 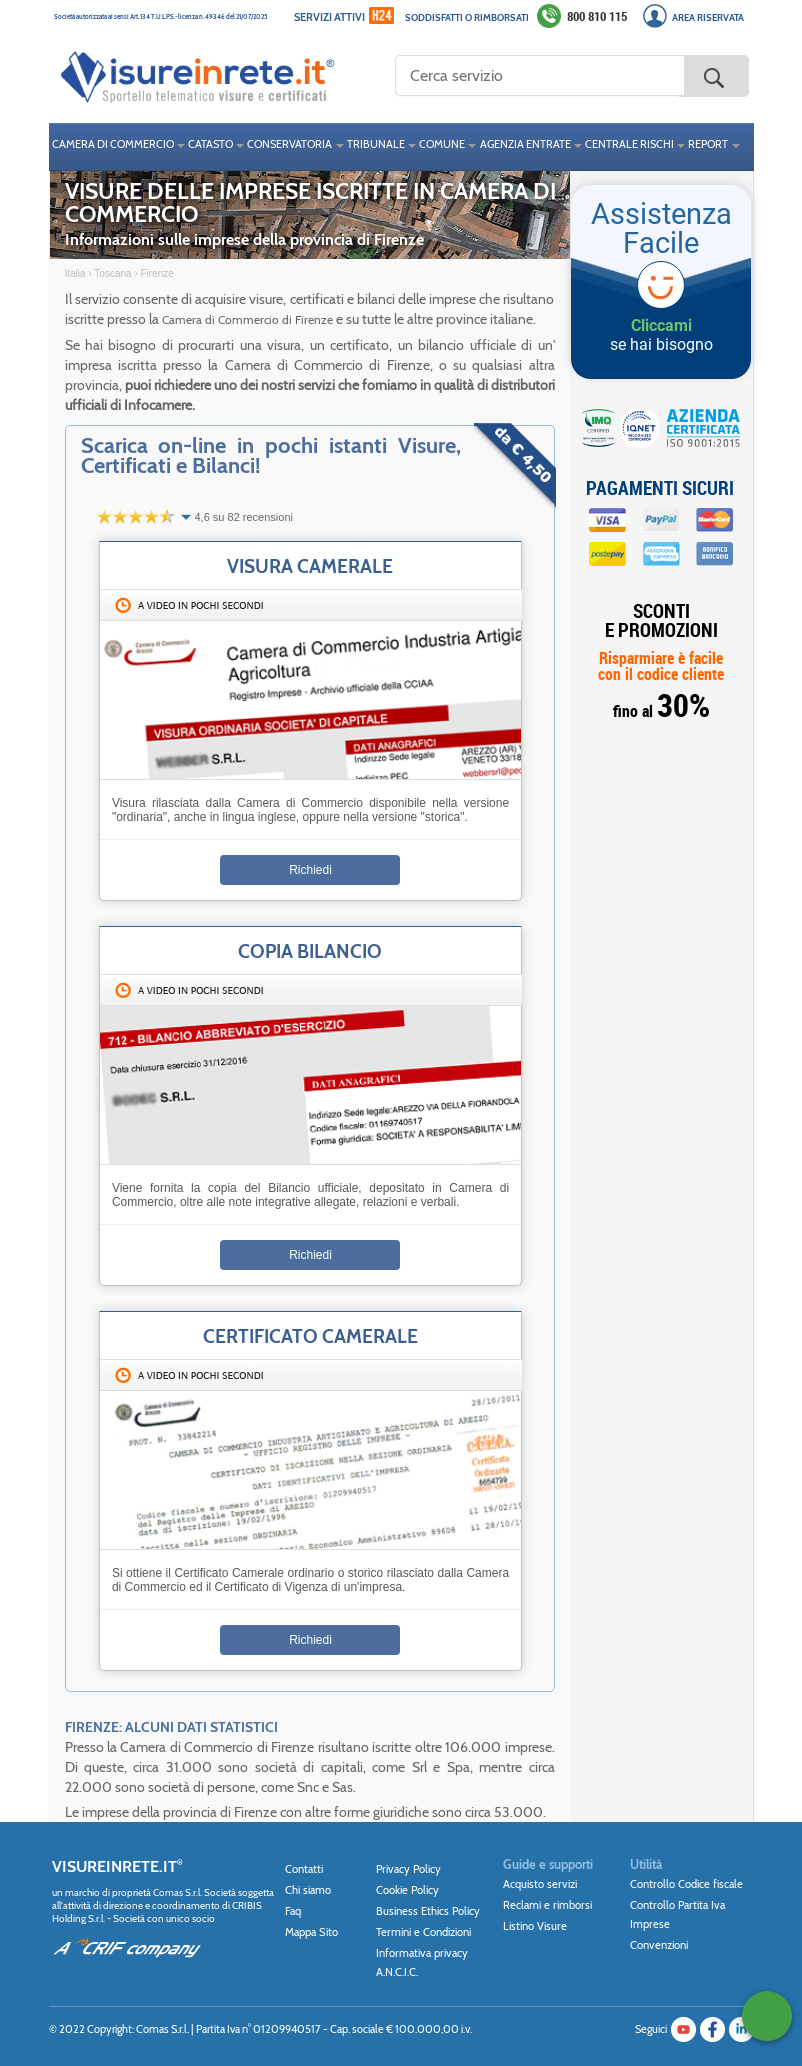 I want to click on CAMERA DI COMMERCIO, so click(x=113, y=144).